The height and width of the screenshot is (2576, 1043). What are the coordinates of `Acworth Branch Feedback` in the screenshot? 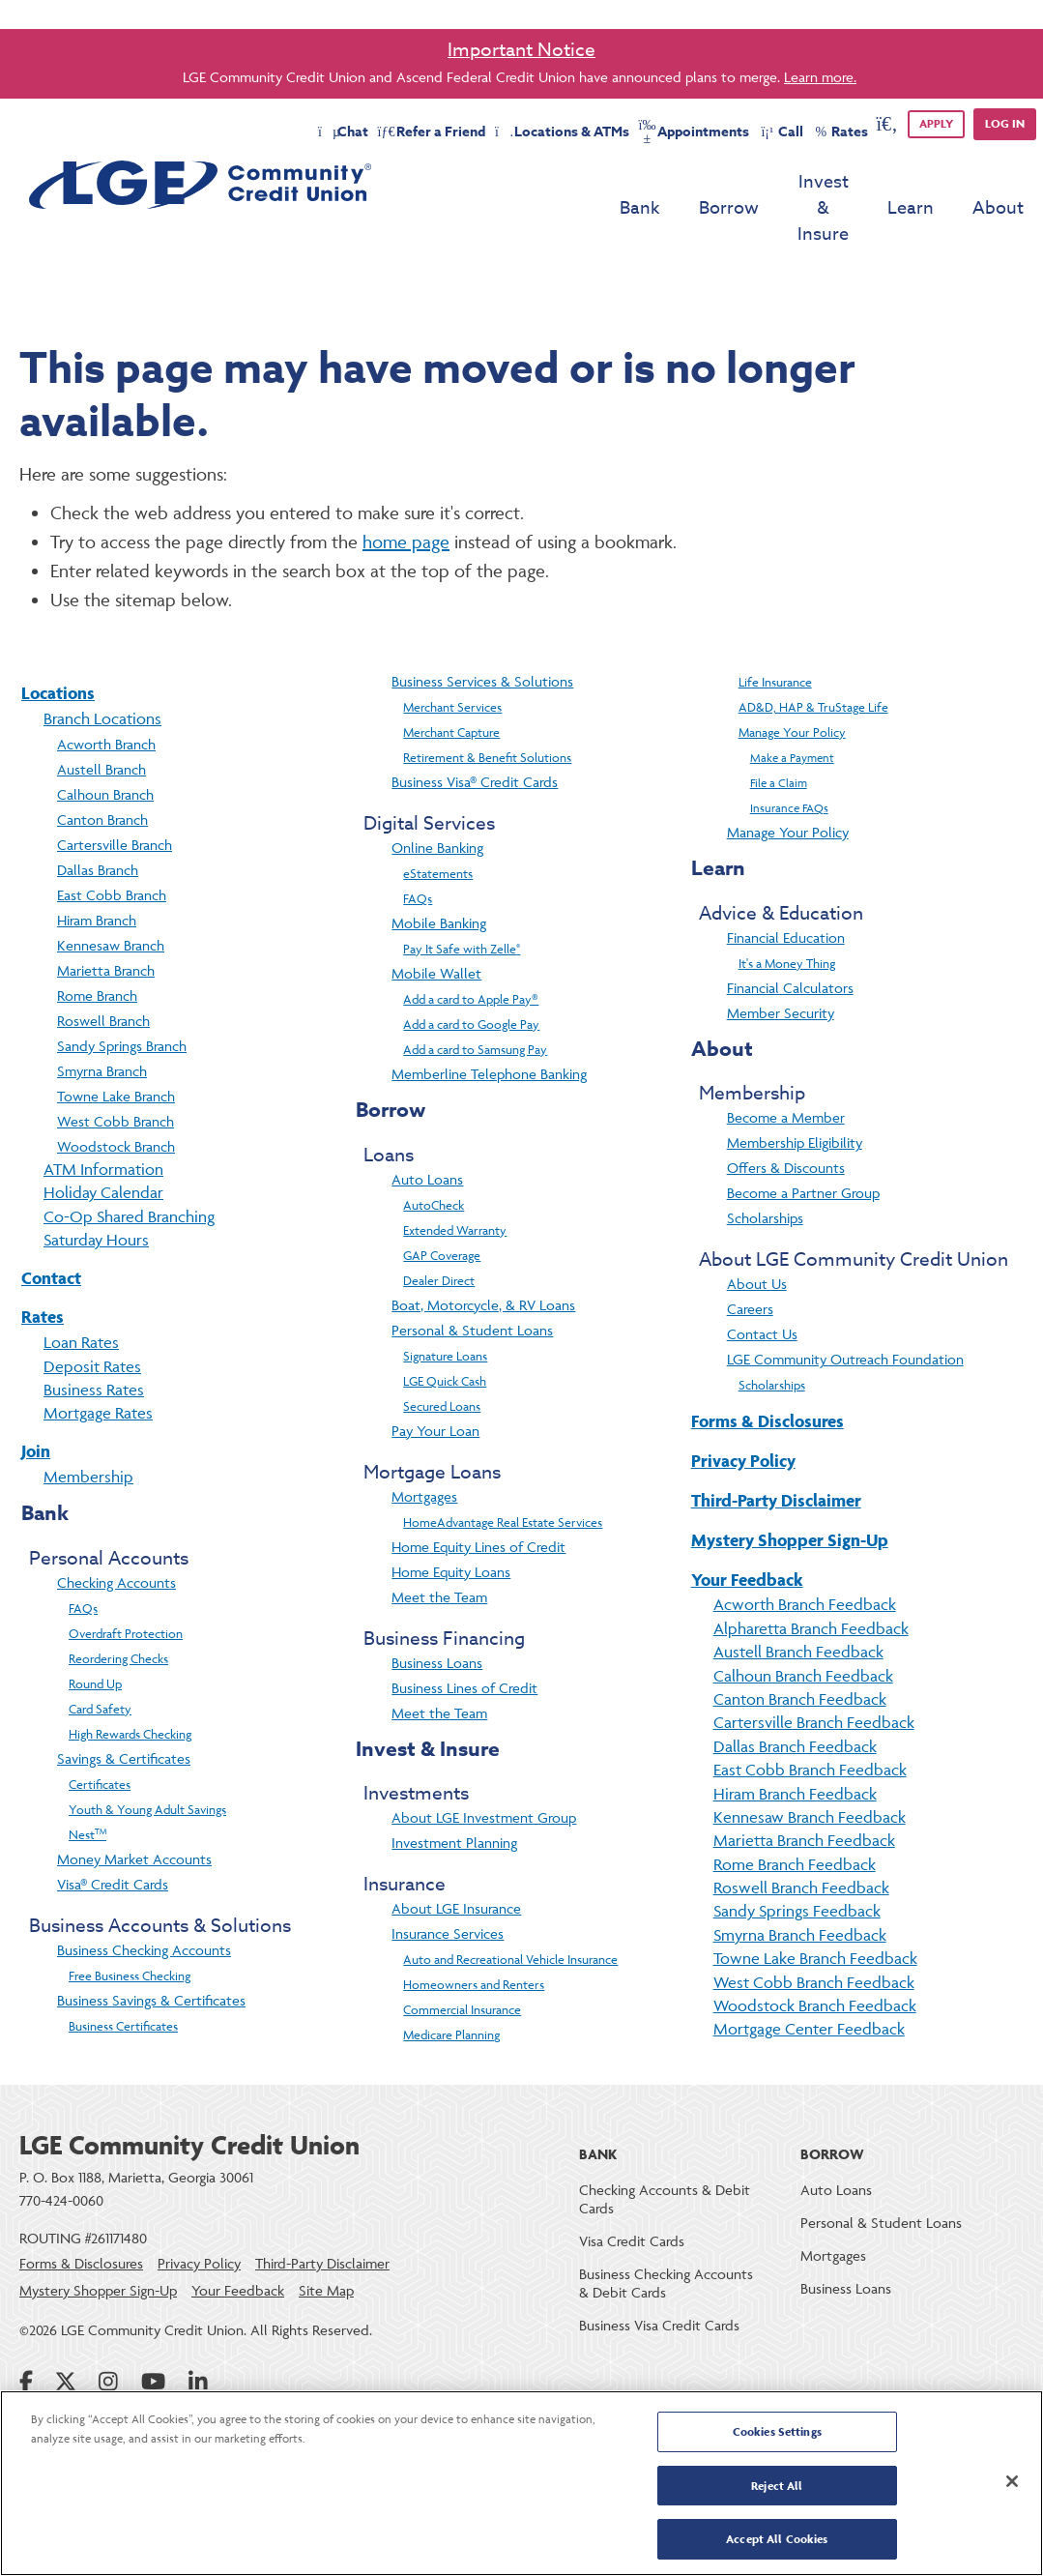 It's located at (804, 1552).